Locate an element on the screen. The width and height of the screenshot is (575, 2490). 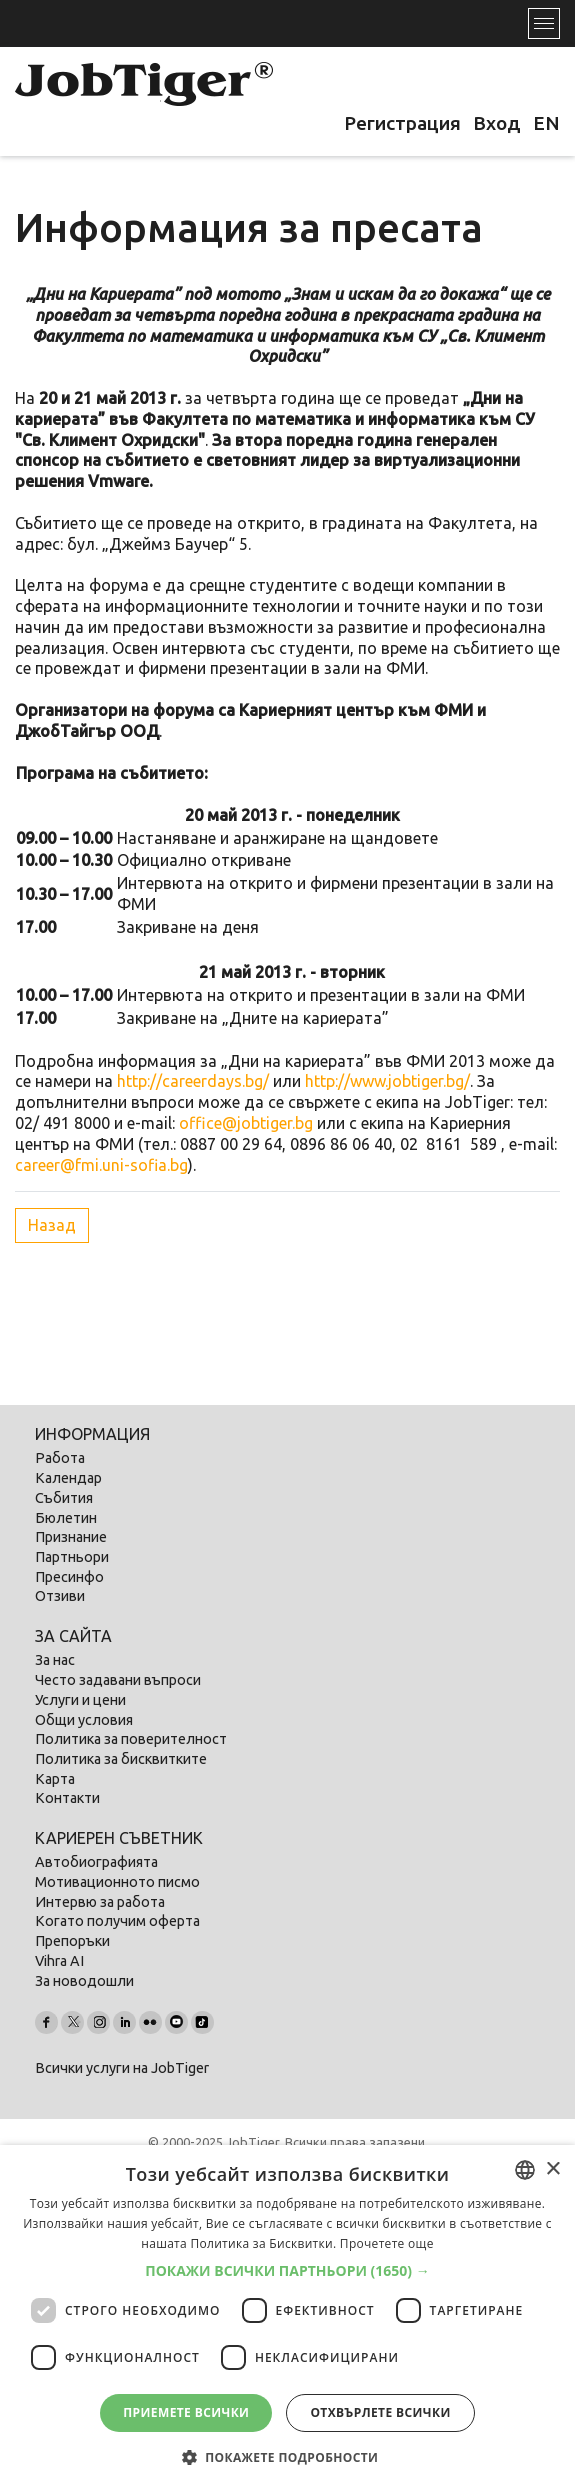
career@fmi.uni-sofia.bg is located at coordinates (101, 1165).